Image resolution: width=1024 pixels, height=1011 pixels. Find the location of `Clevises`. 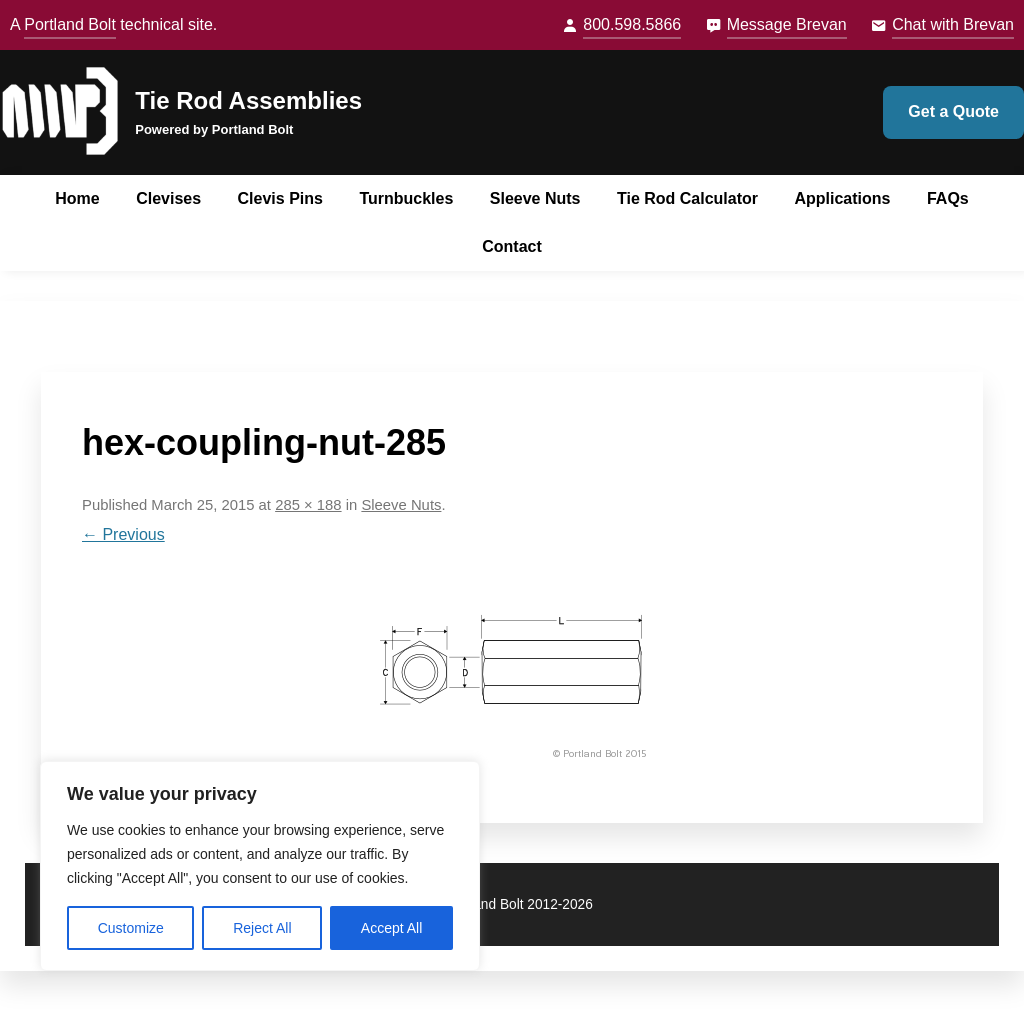

Clevises is located at coordinates (168, 198).